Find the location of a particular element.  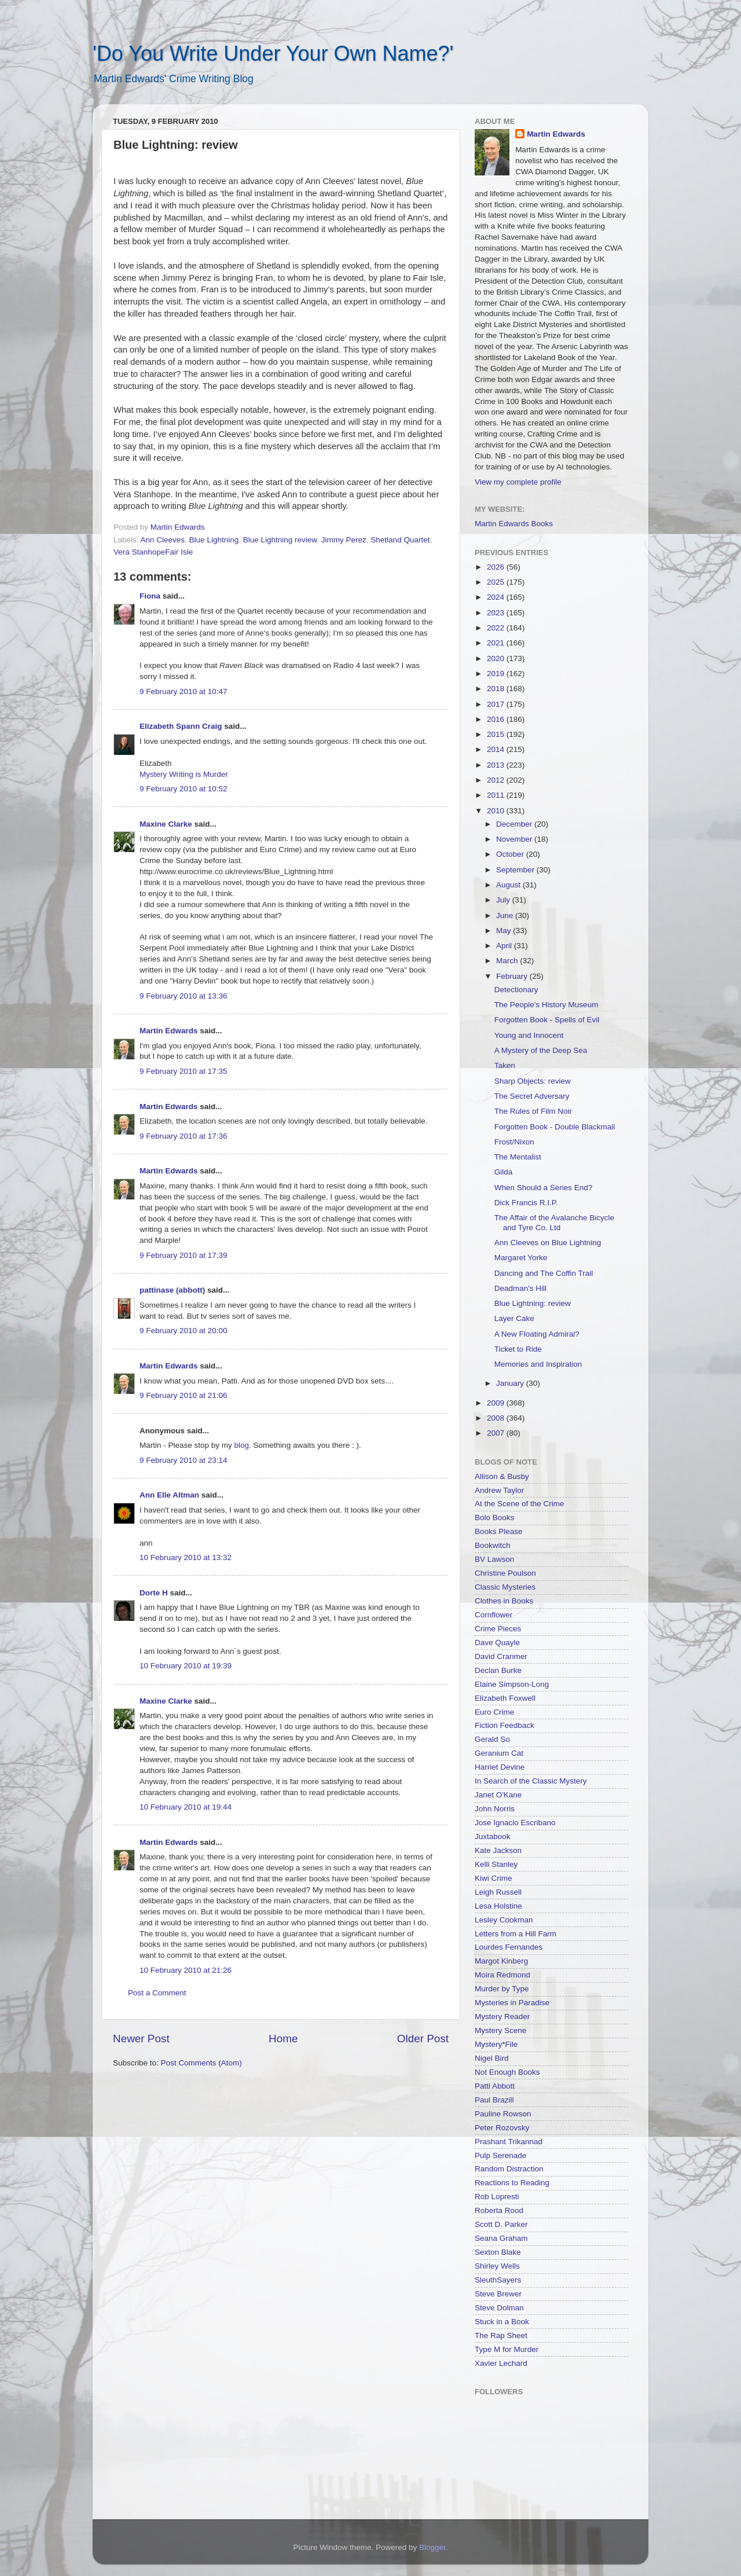

Mysteries in Paradise is located at coordinates (512, 2002).